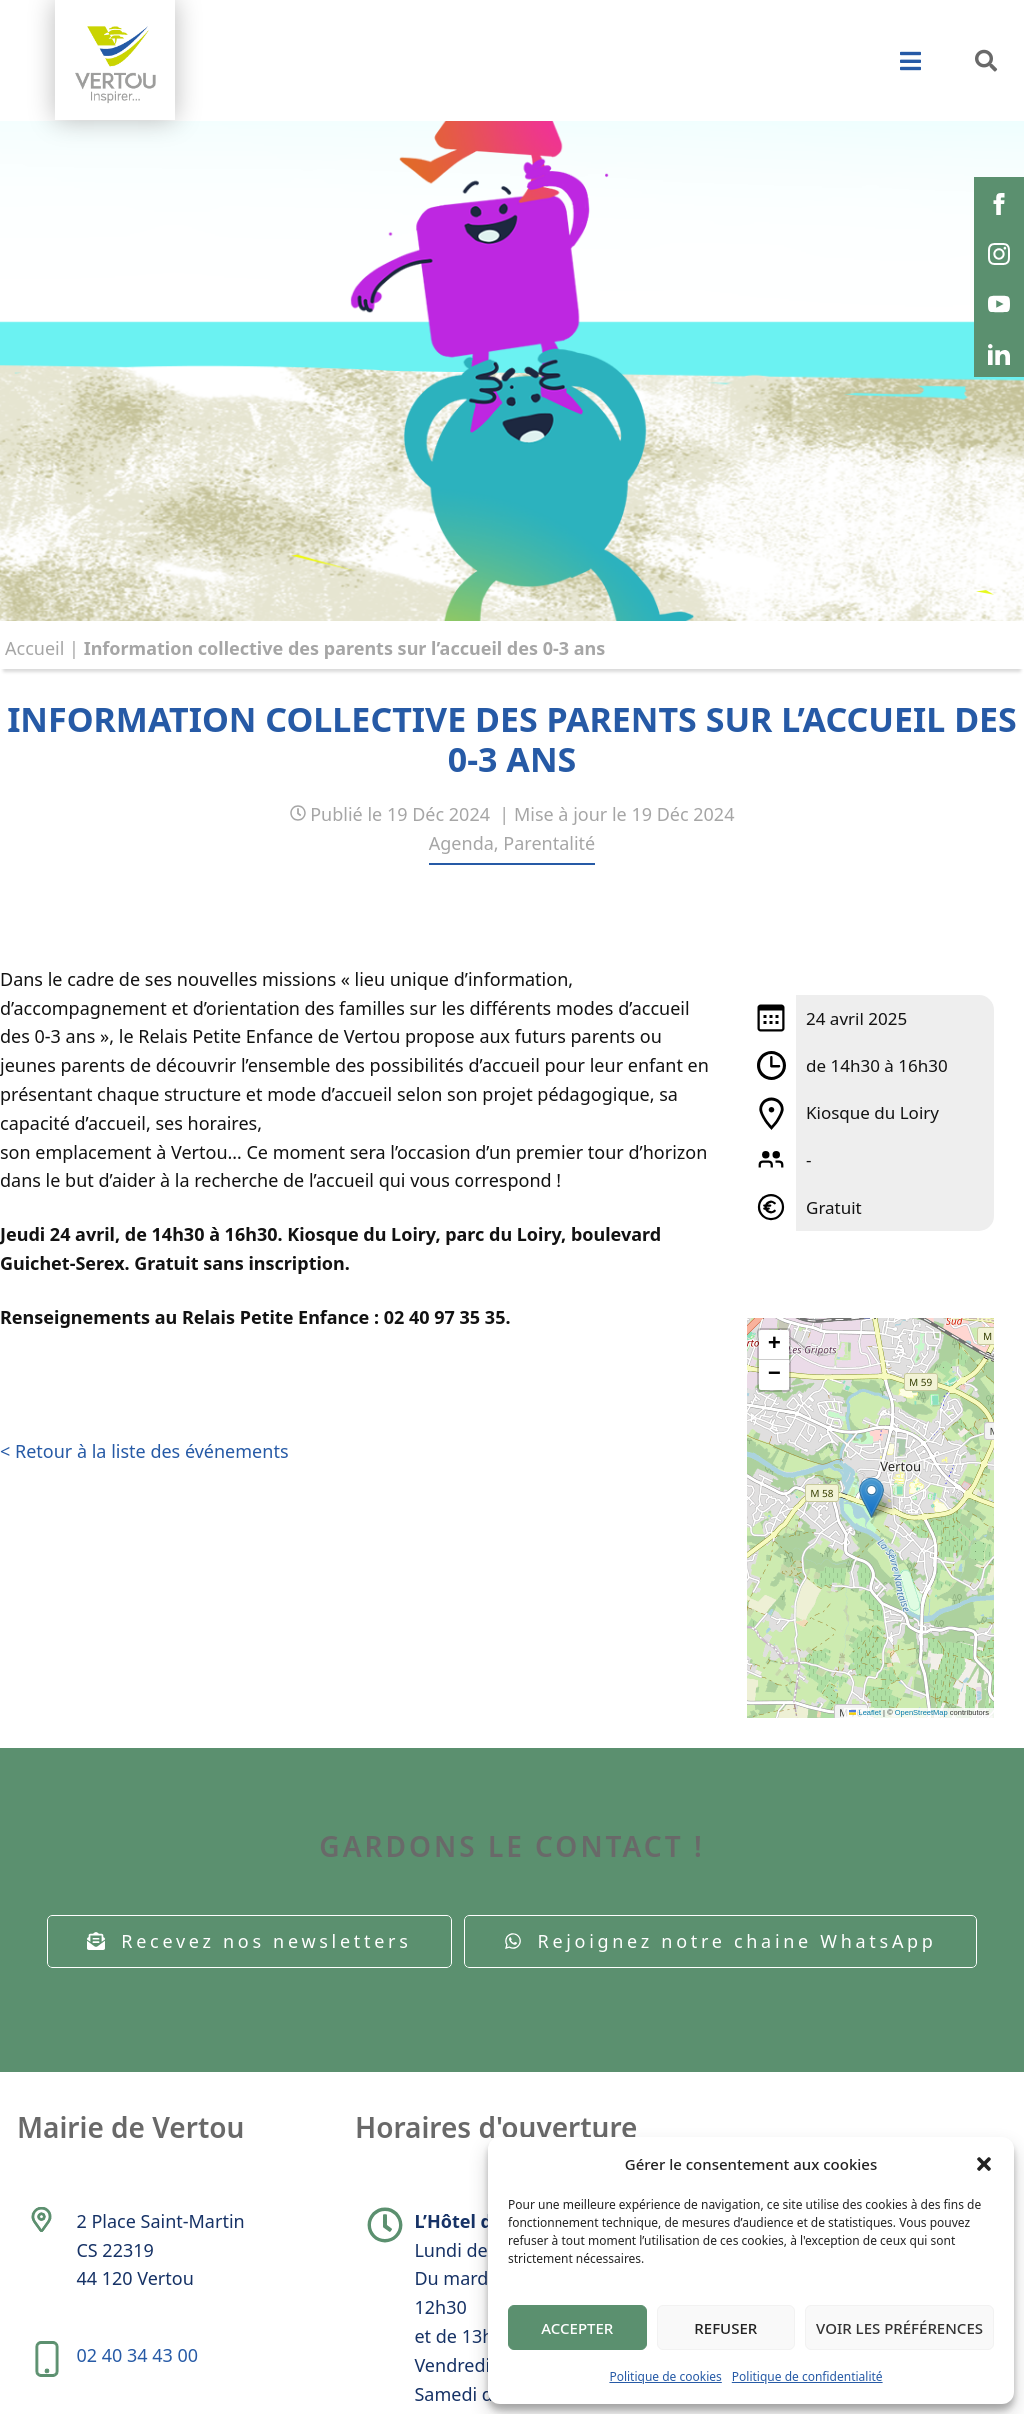 This screenshot has width=1024, height=2414. Describe the element at coordinates (921, 1712) in the screenshot. I see `OpenStreetMap` at that location.